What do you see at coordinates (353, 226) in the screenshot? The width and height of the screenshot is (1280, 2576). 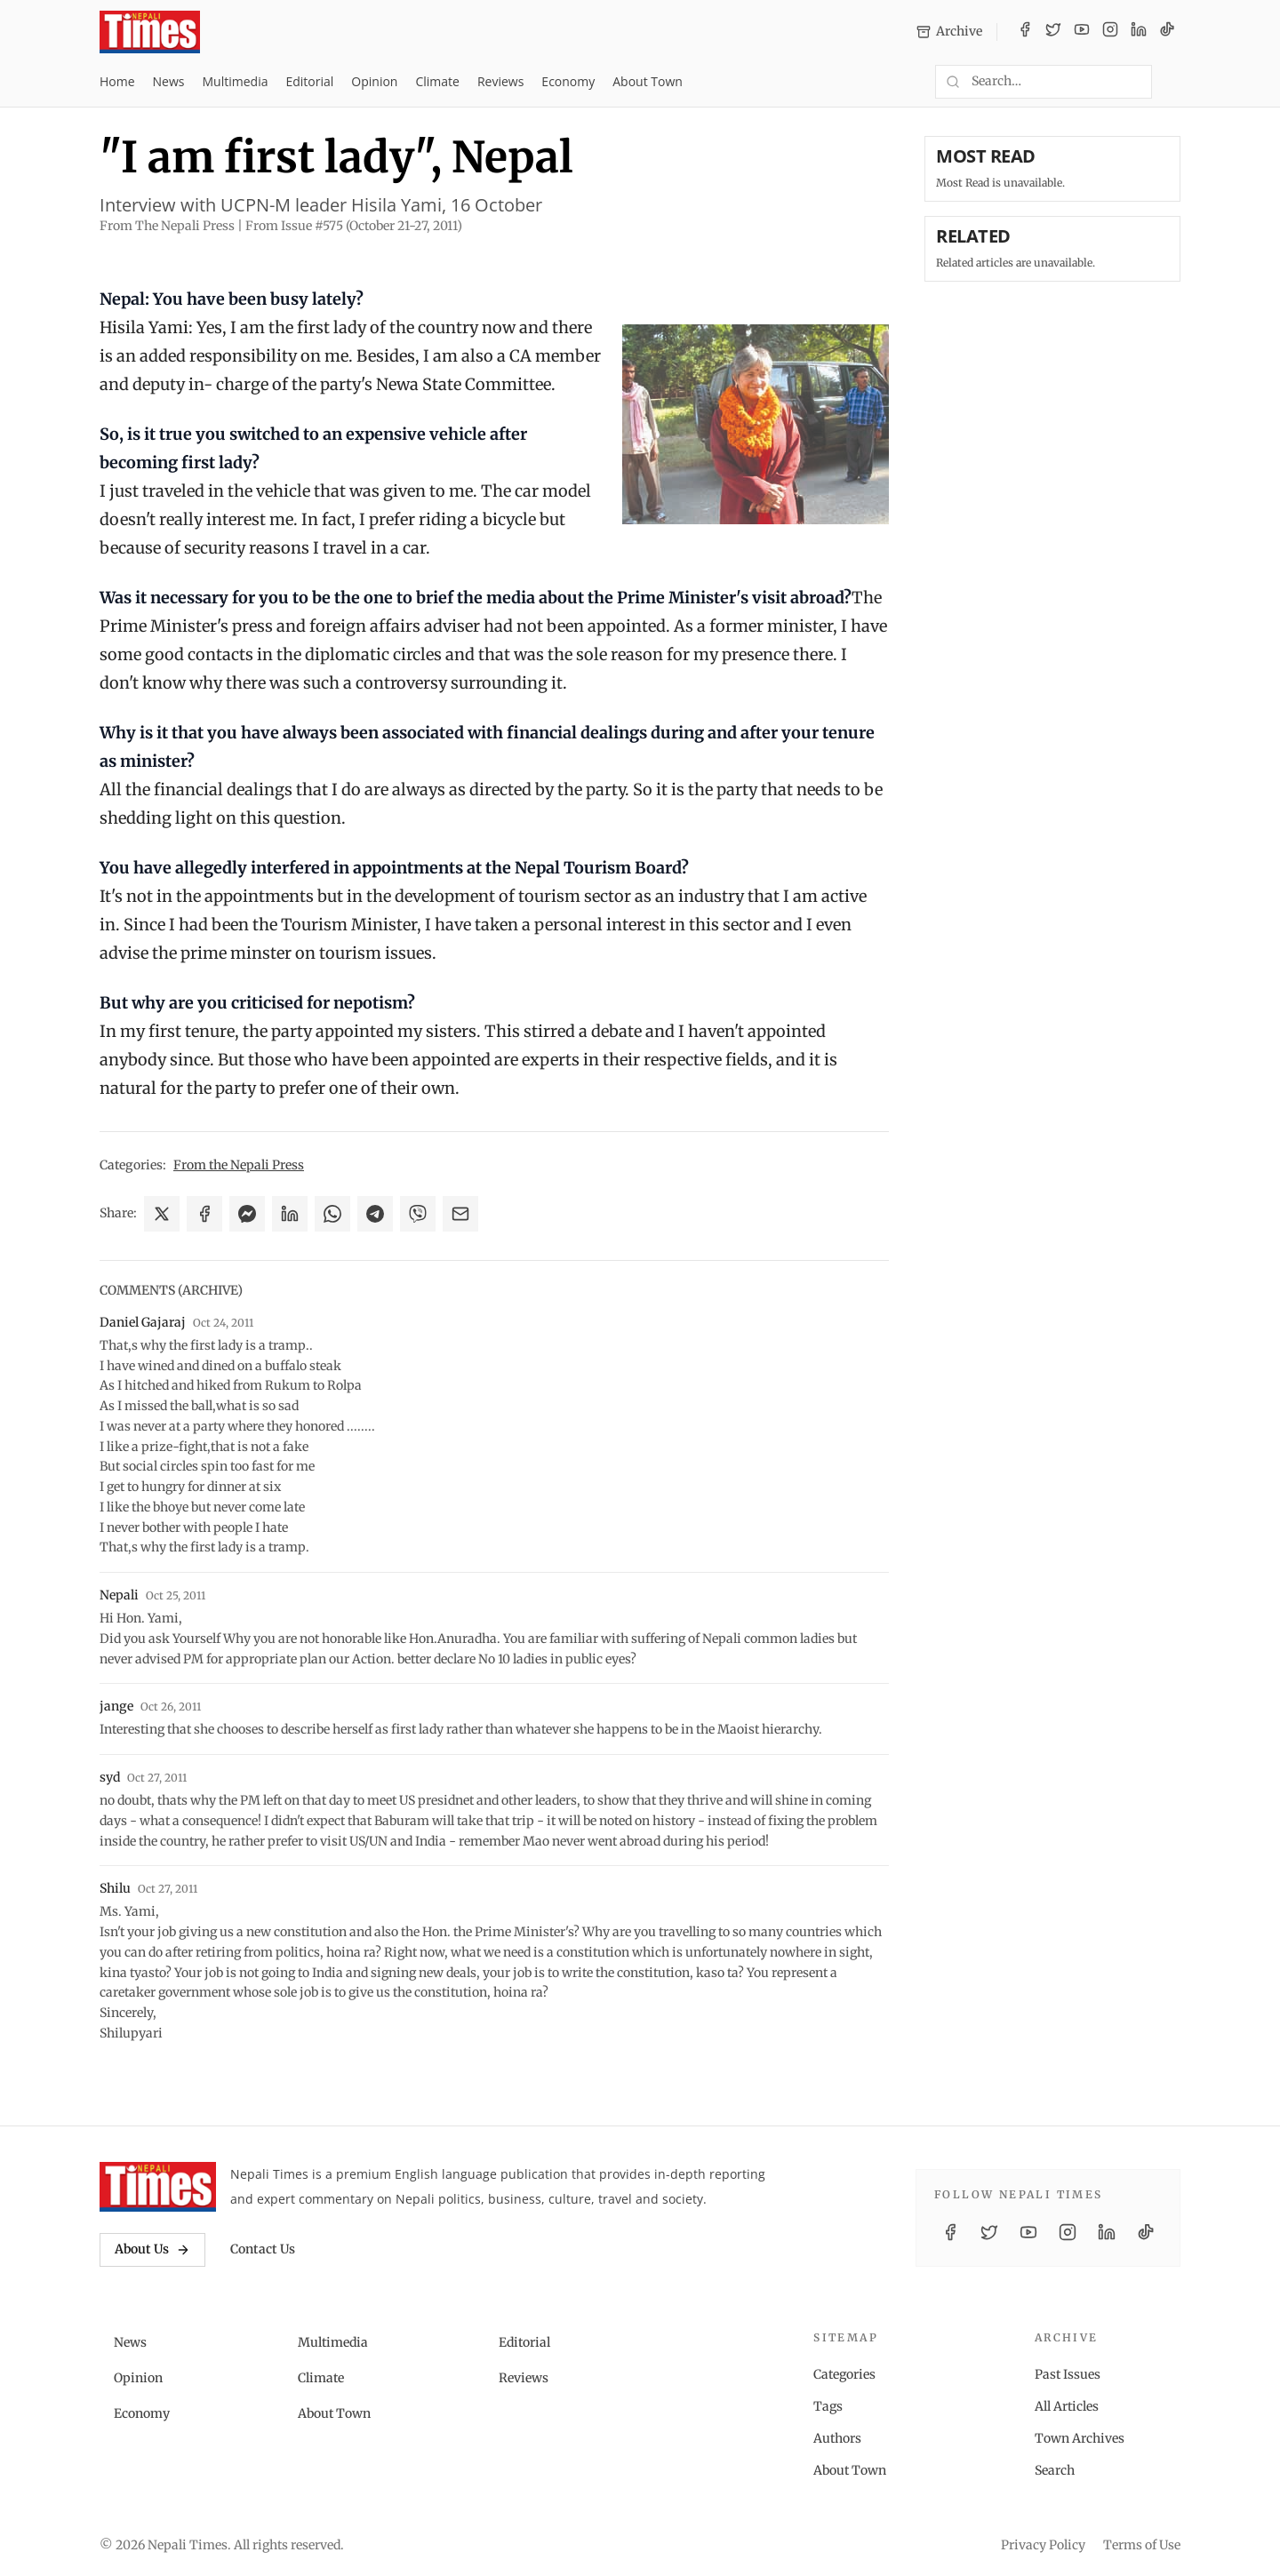 I see `From Issue #575` at bounding box center [353, 226].